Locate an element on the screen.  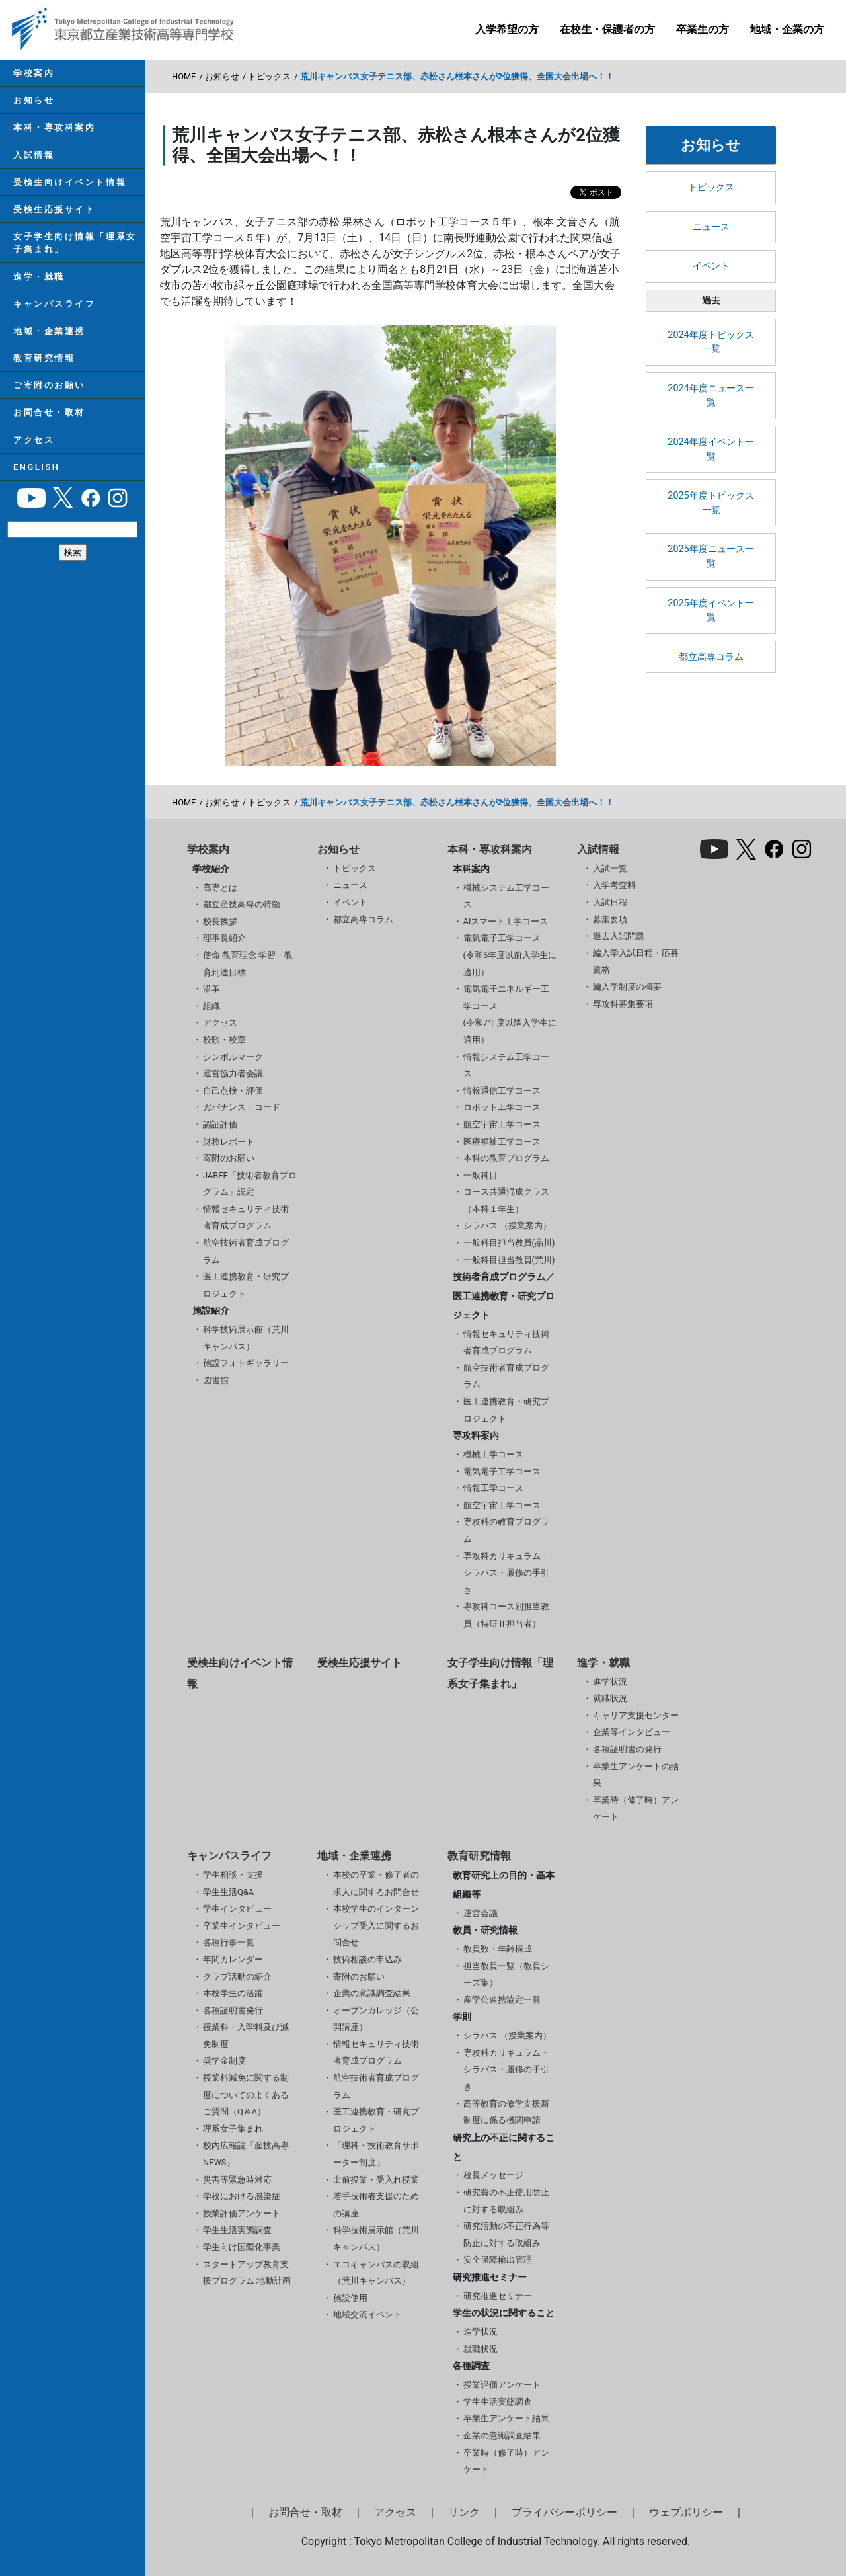
進学・就職 is located at coordinates (39, 277).